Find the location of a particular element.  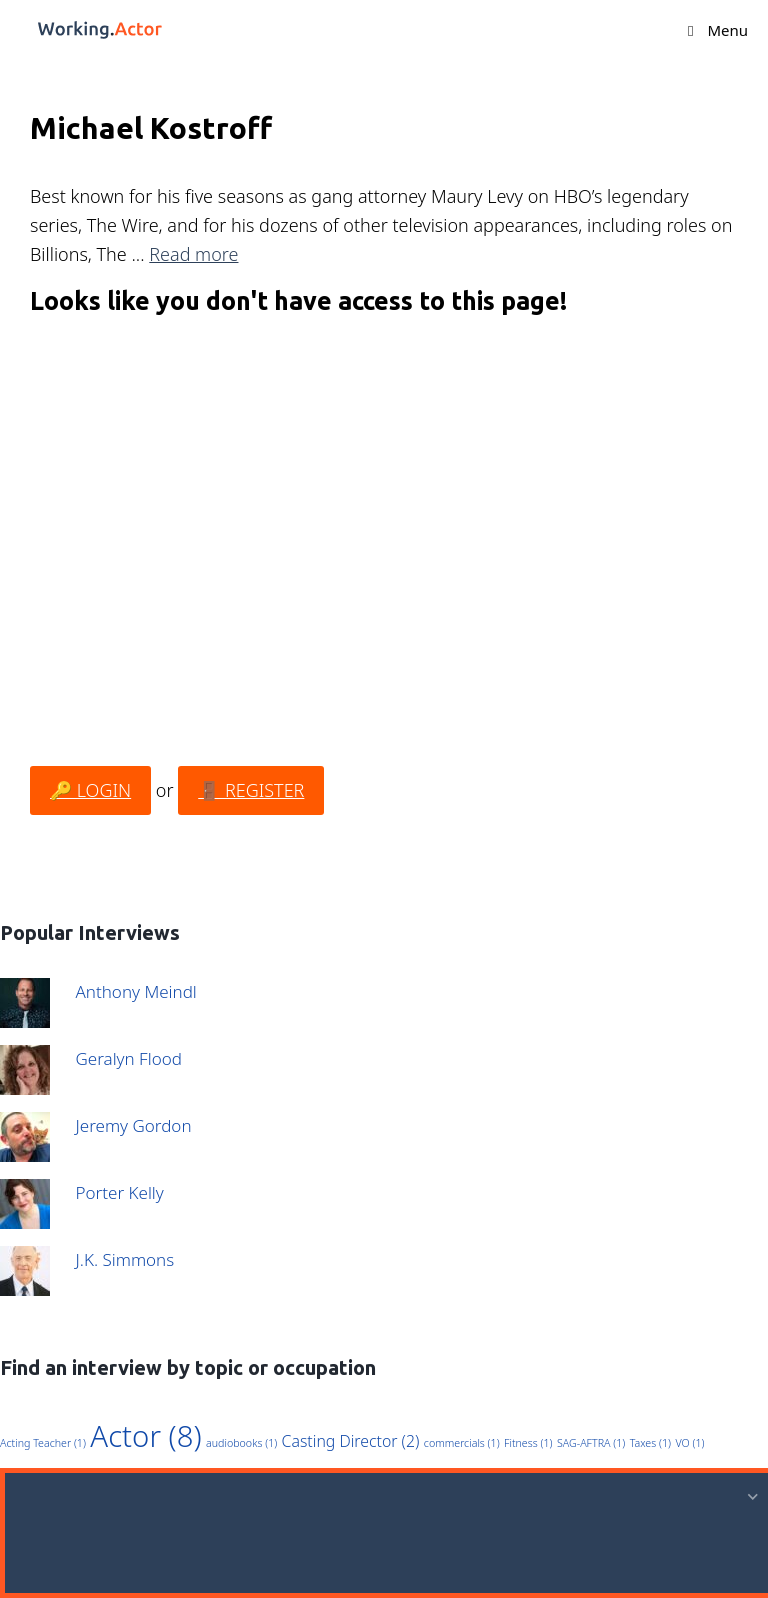

🔑 LOGIN is located at coordinates (90, 790).